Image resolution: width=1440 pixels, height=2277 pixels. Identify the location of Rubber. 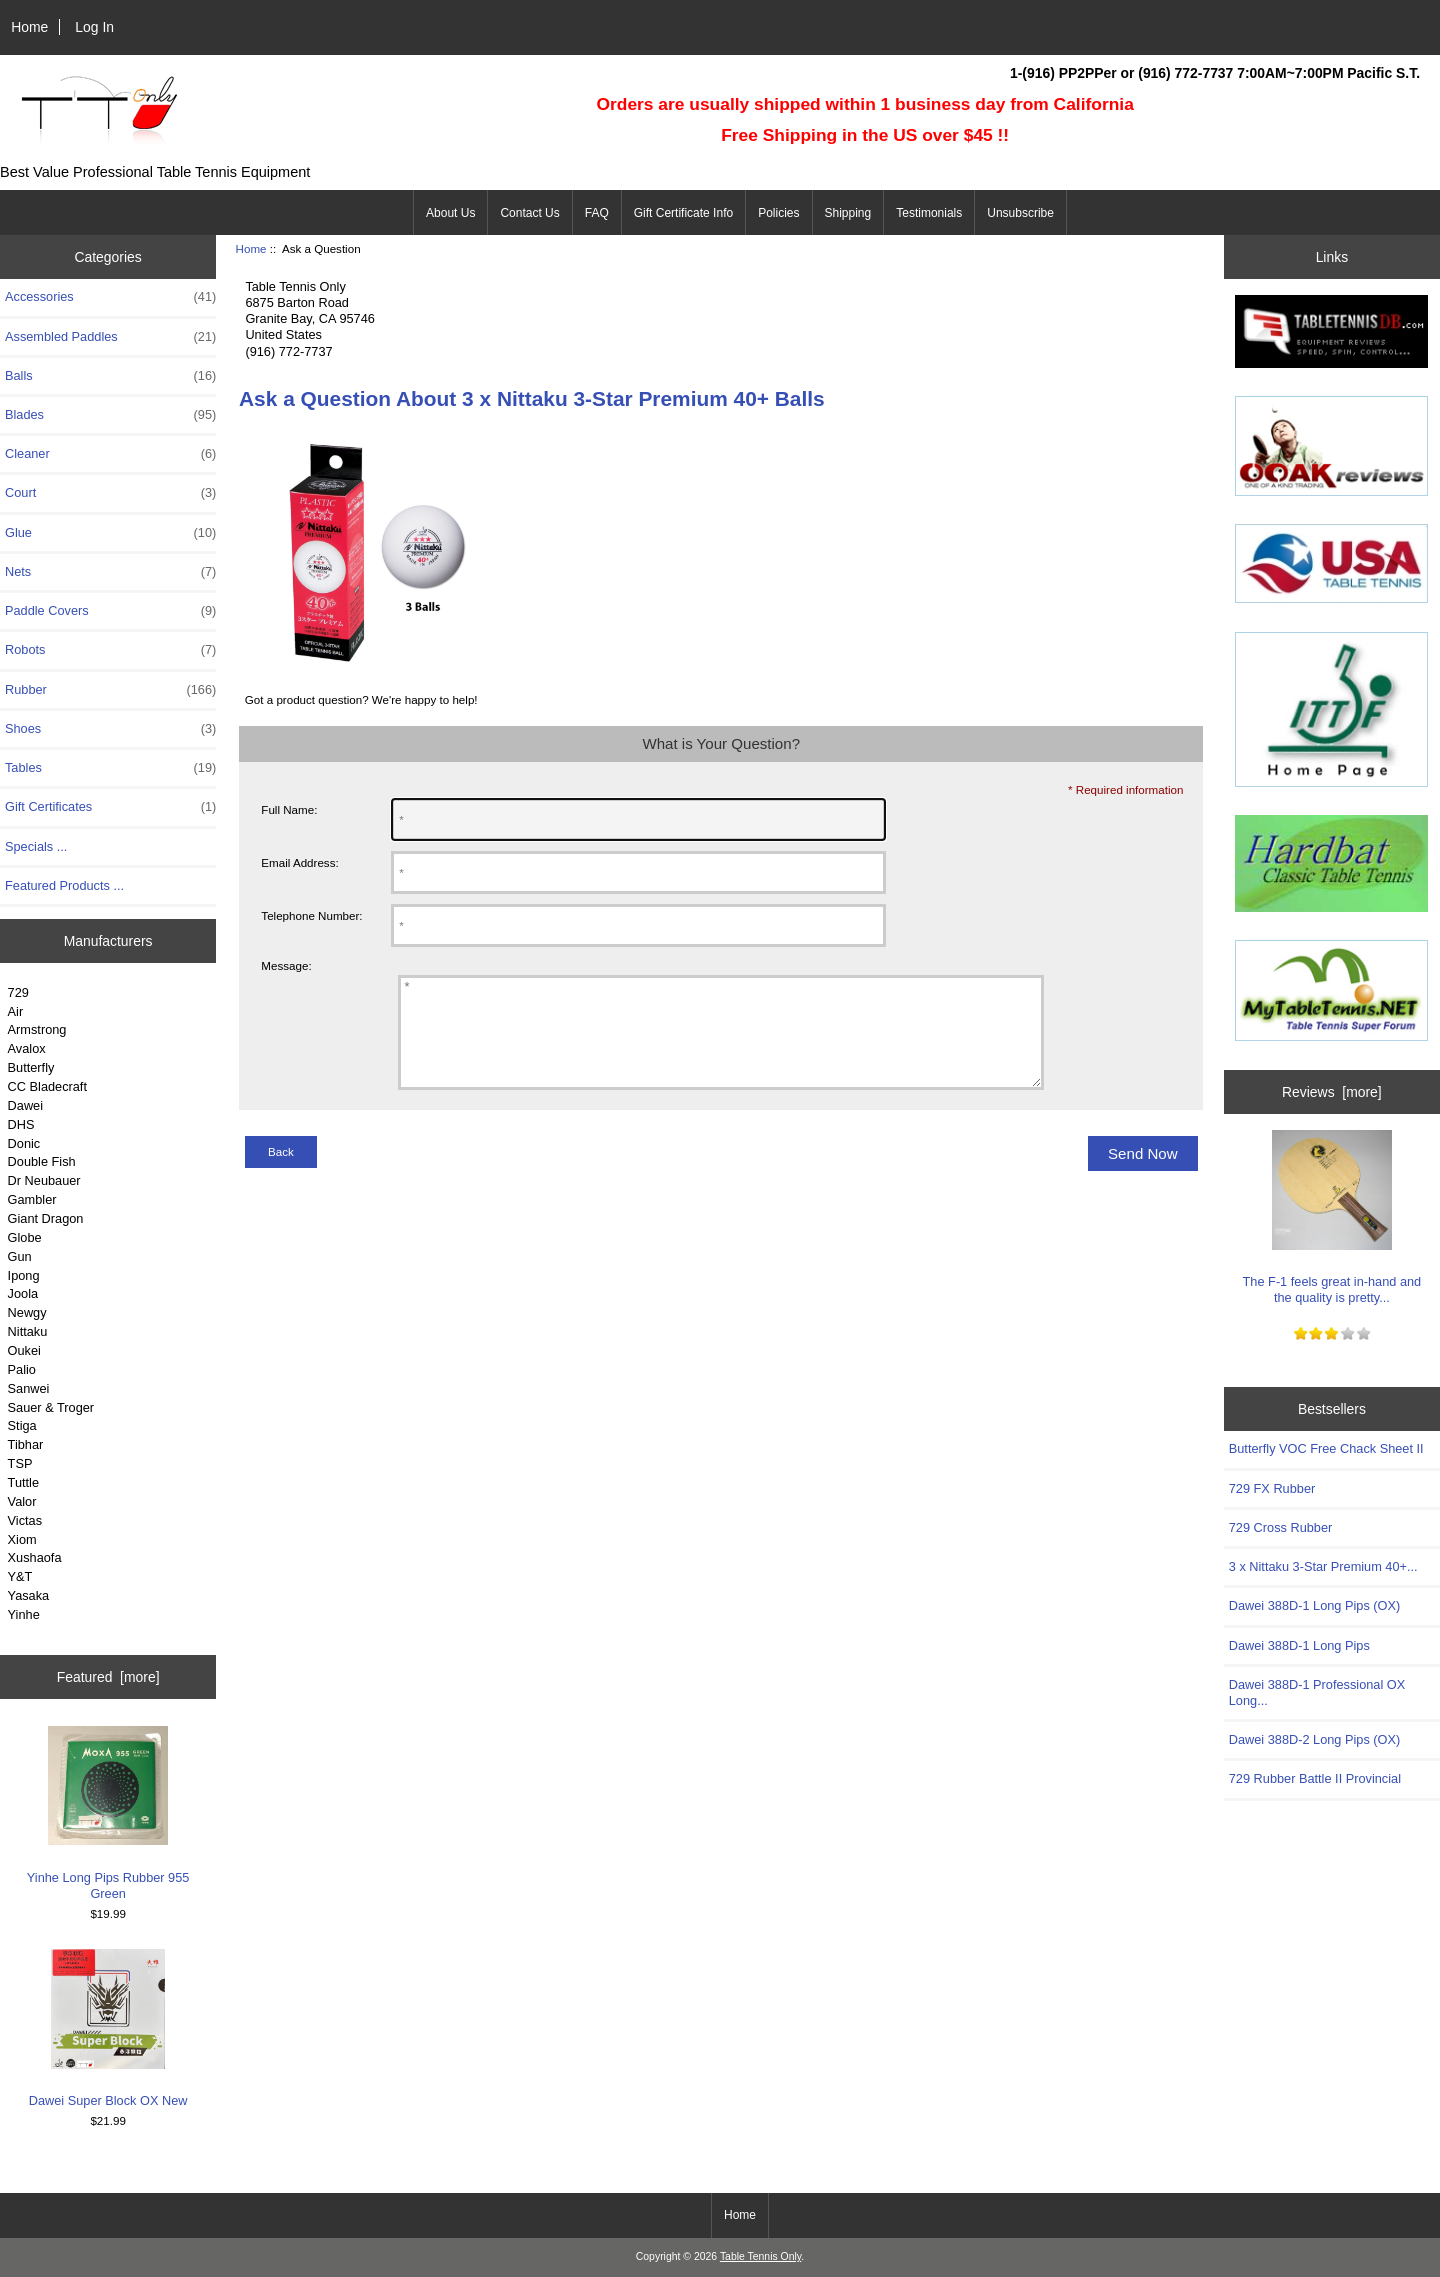
(110, 690).